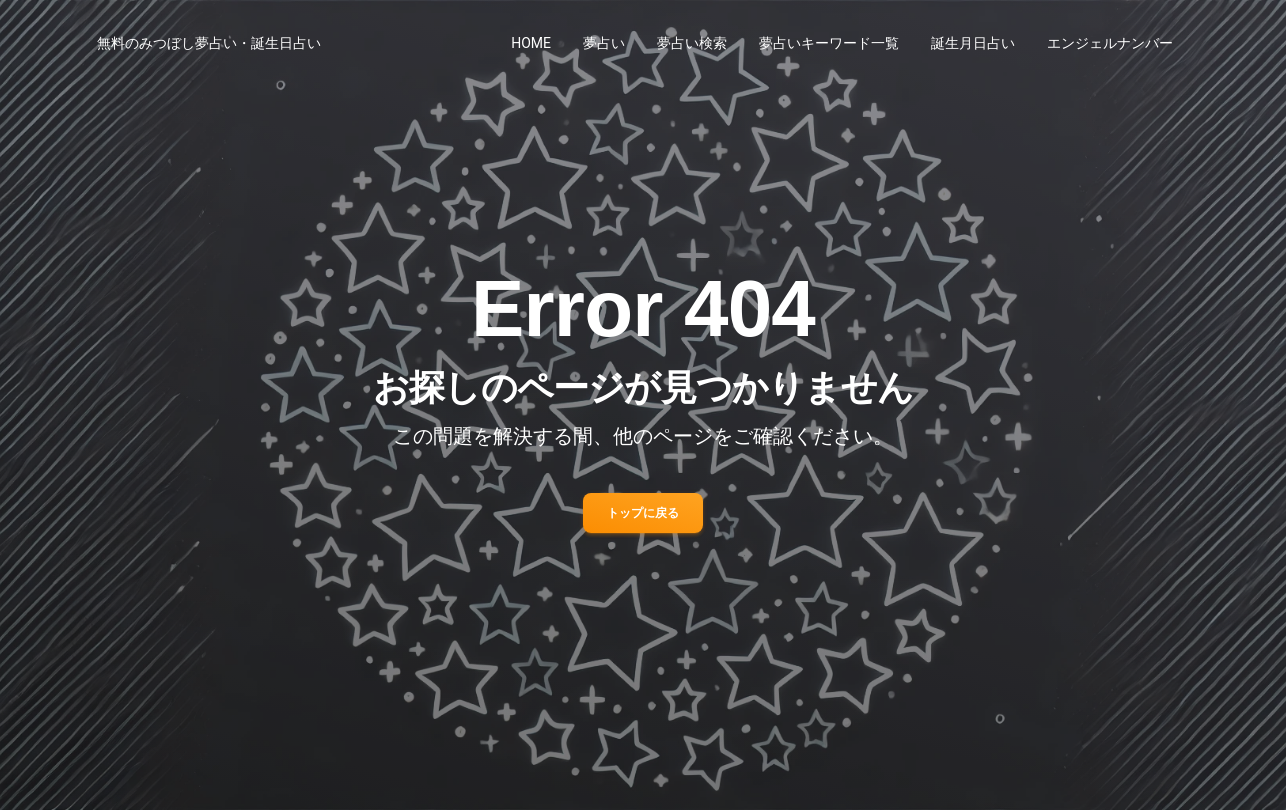  I want to click on 誕生月日占い, so click(973, 43).